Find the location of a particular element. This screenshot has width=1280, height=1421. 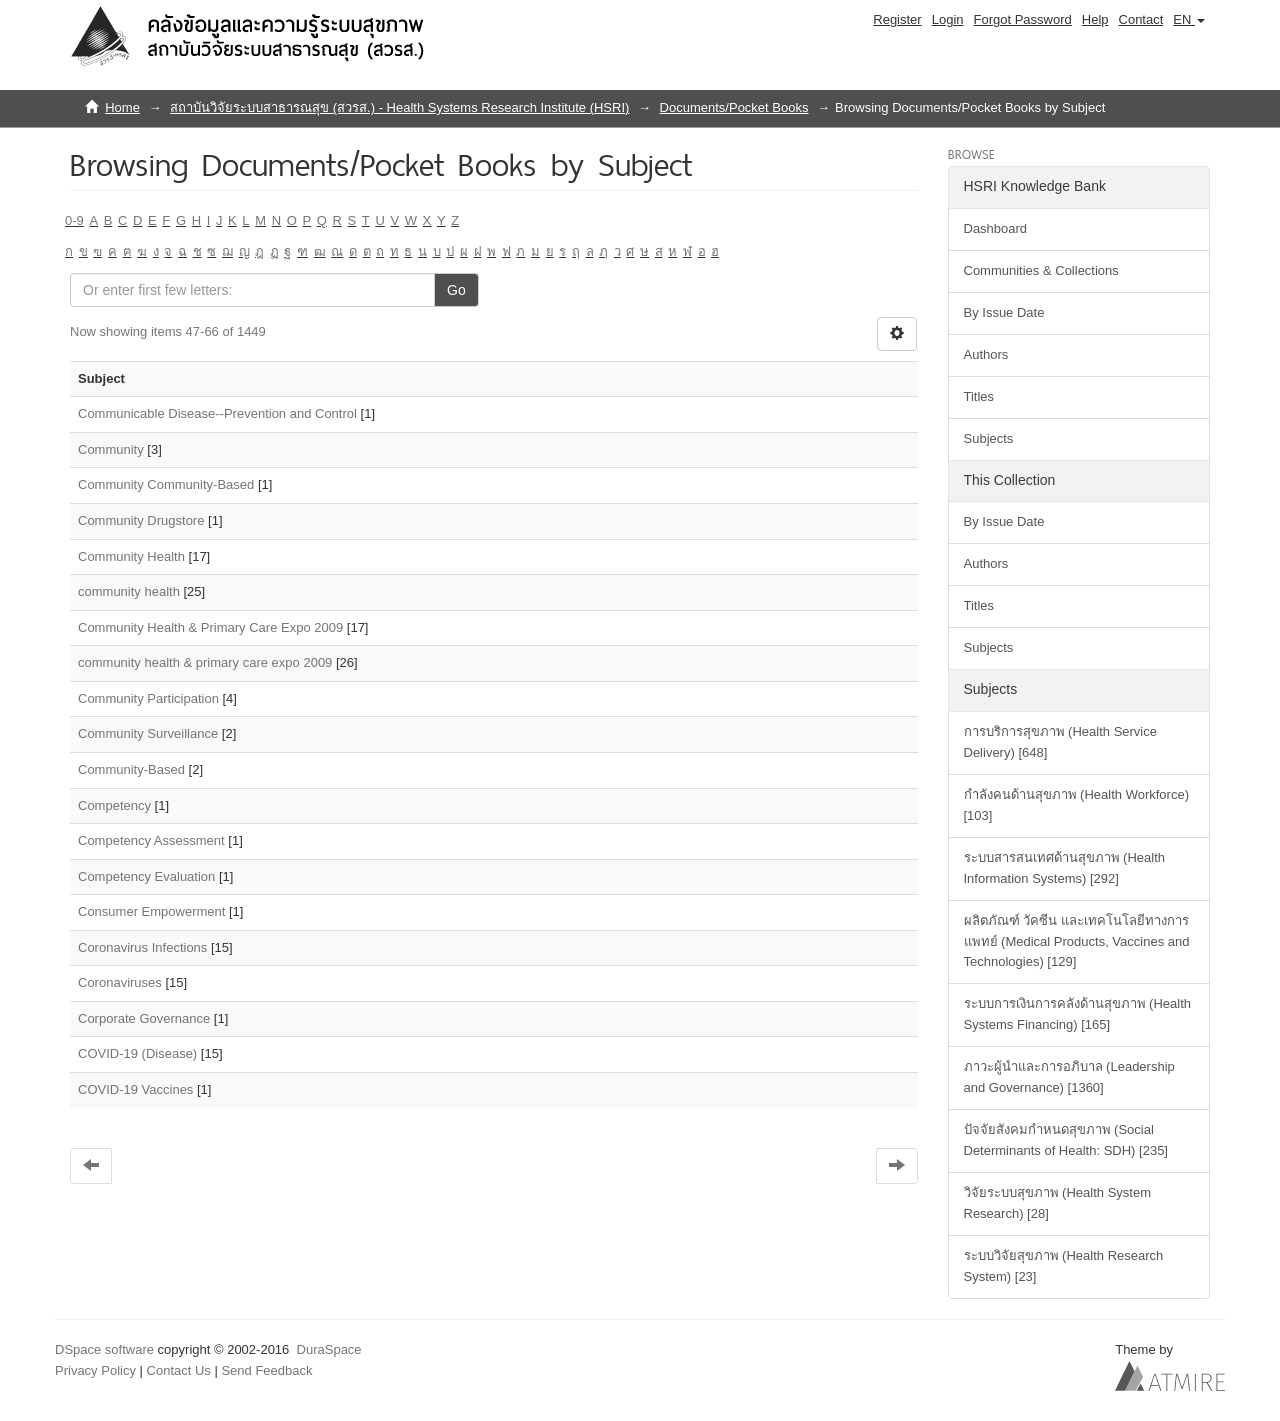

Community Health & Primary Care Expo 2009 is located at coordinates (210, 627).